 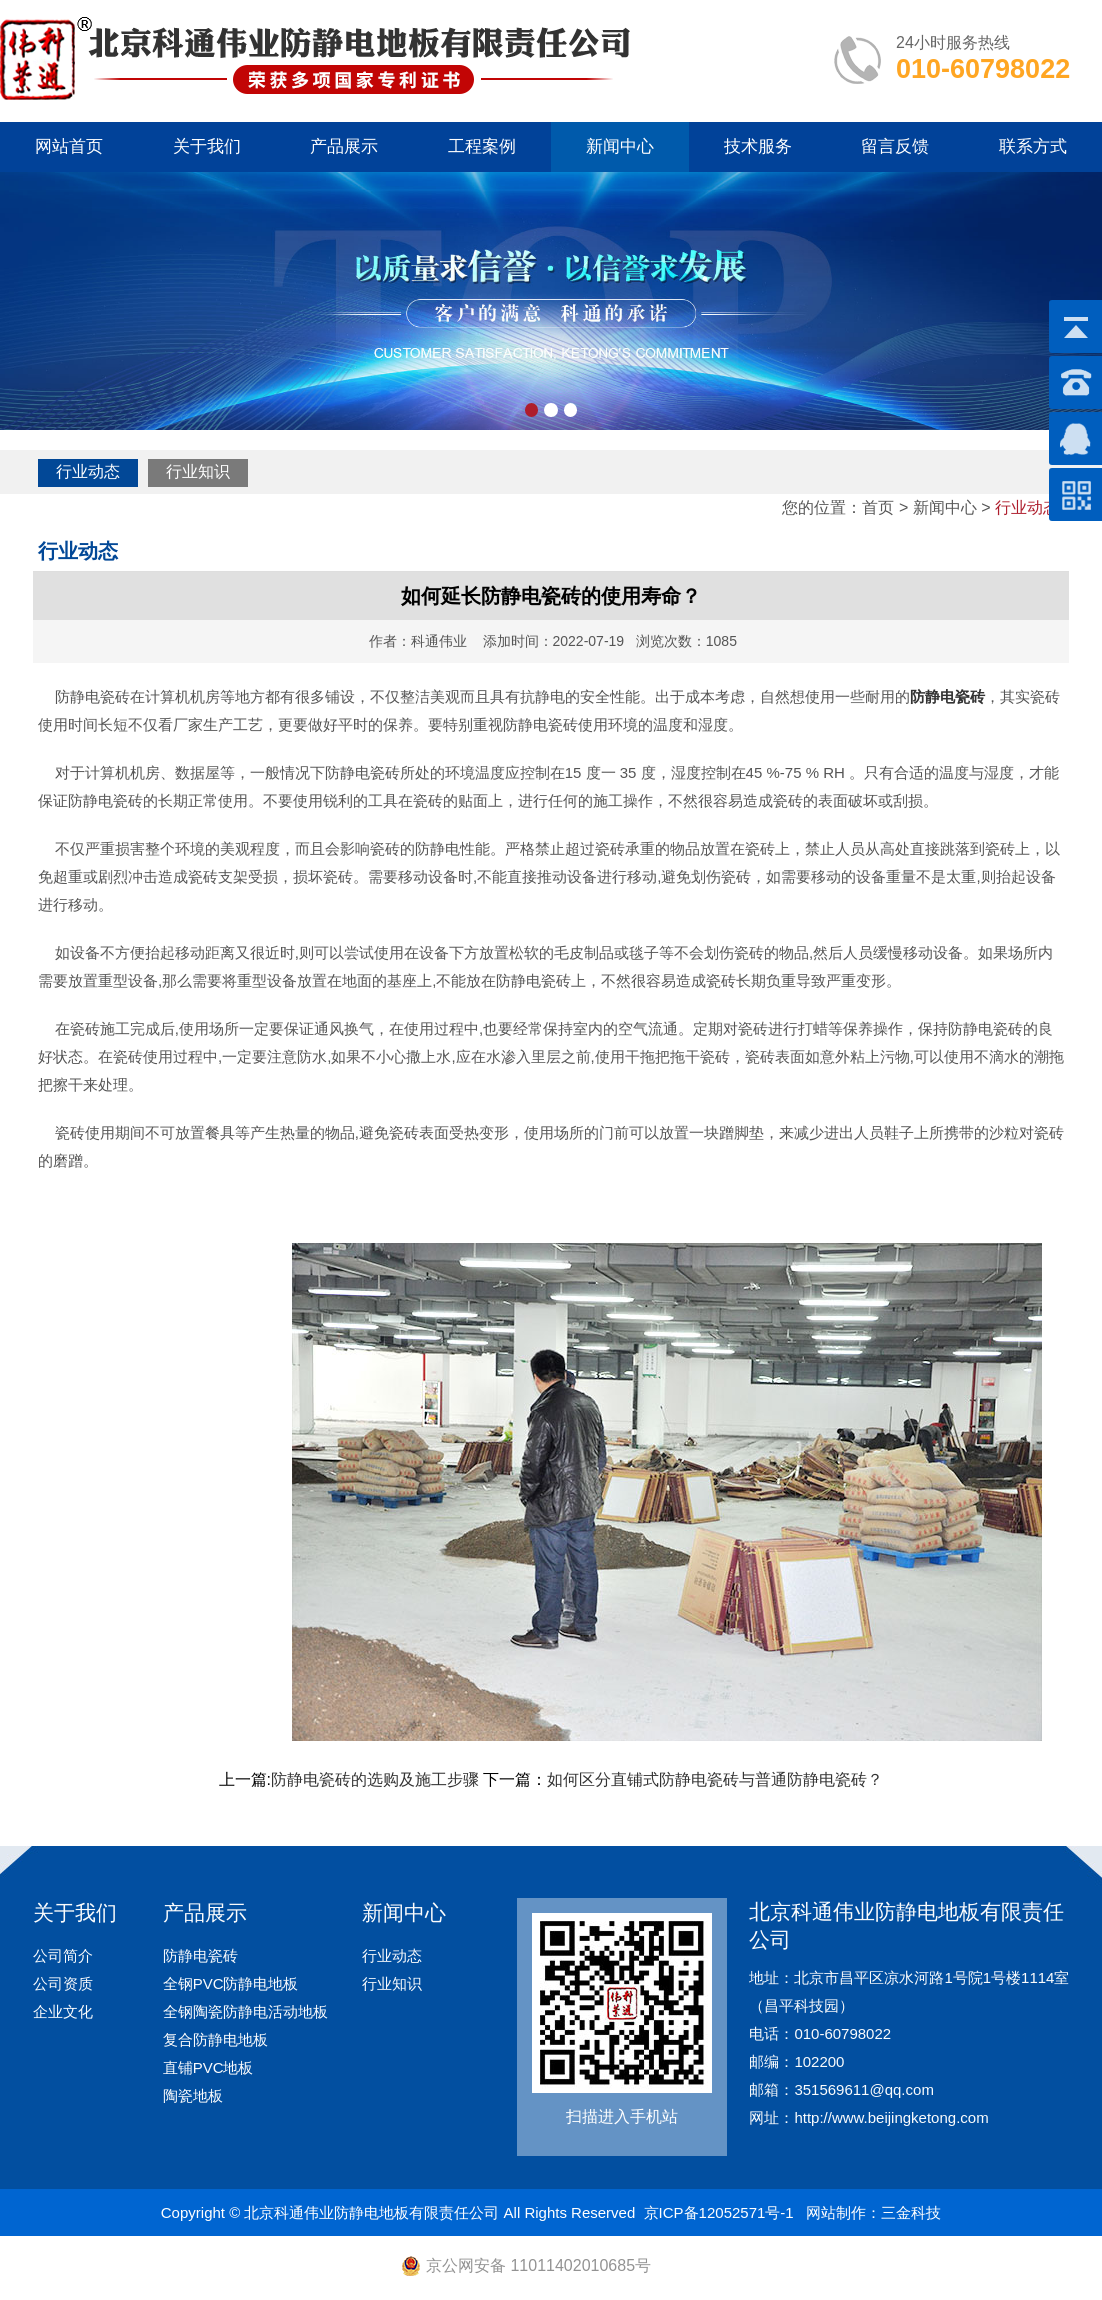 I want to click on 首页, so click(x=878, y=507).